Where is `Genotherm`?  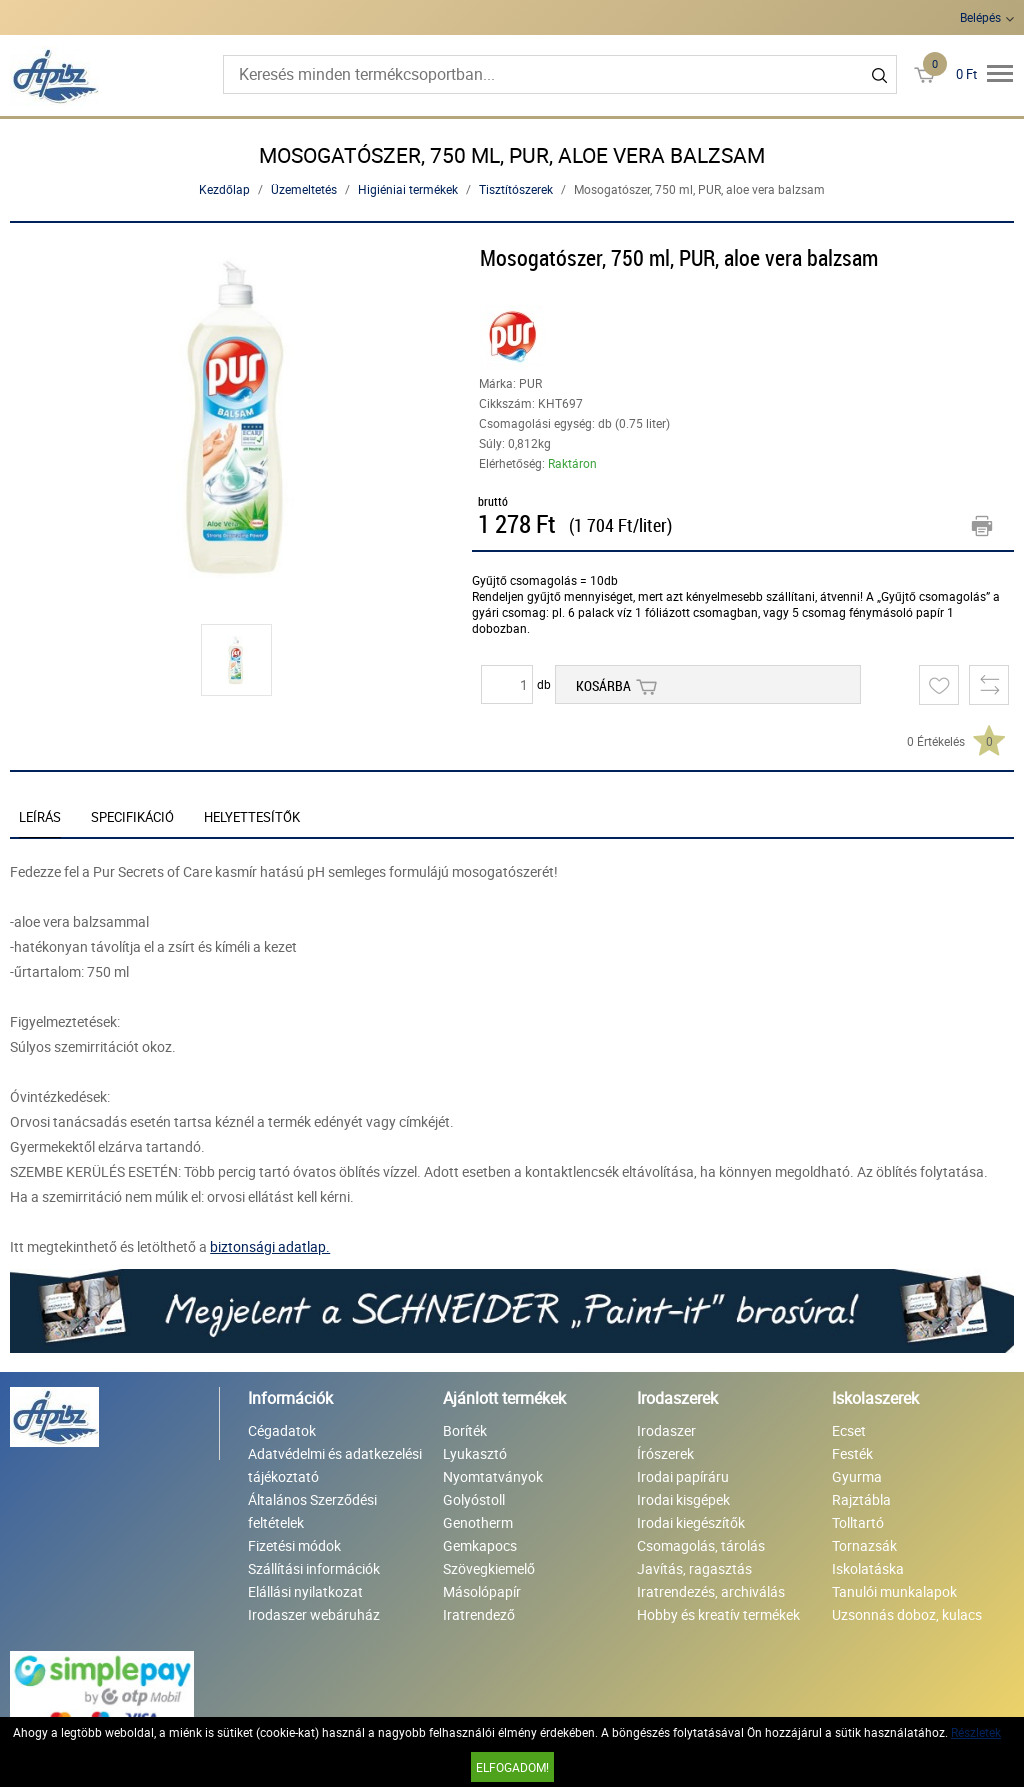 Genotherm is located at coordinates (478, 1522).